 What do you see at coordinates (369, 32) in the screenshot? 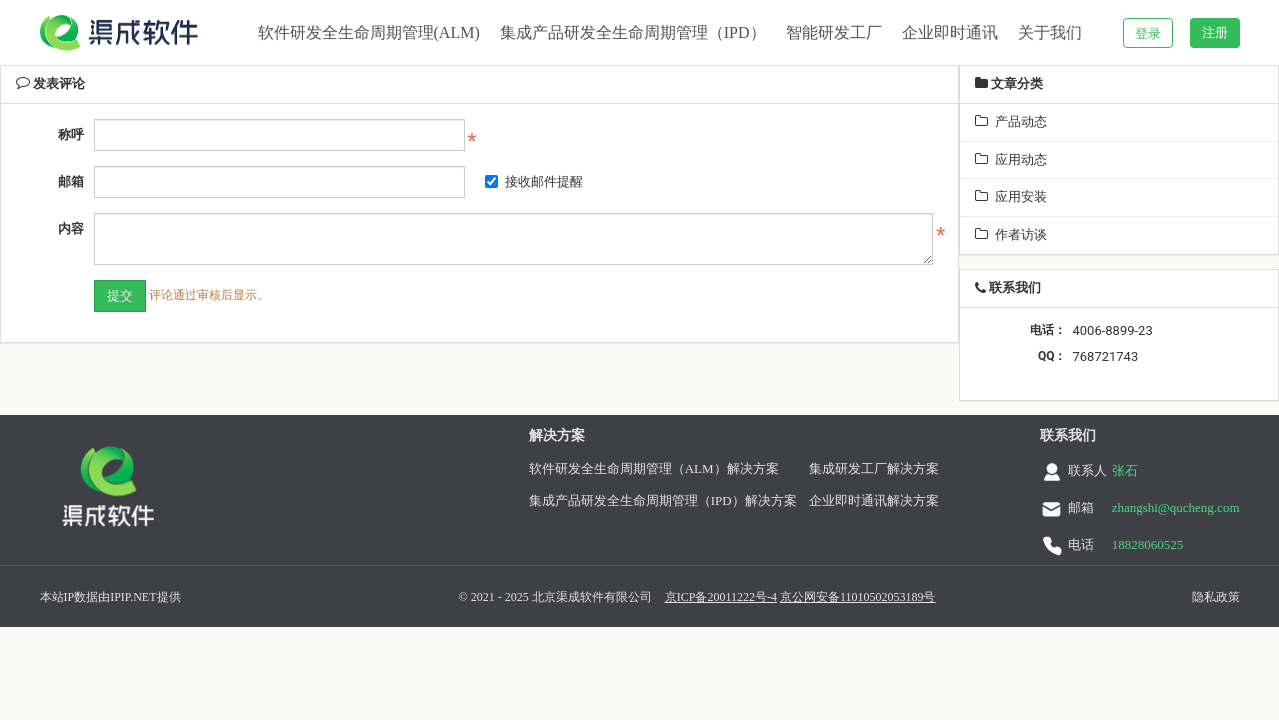
I see `软件研发全生命周期管理(ALM)` at bounding box center [369, 32].